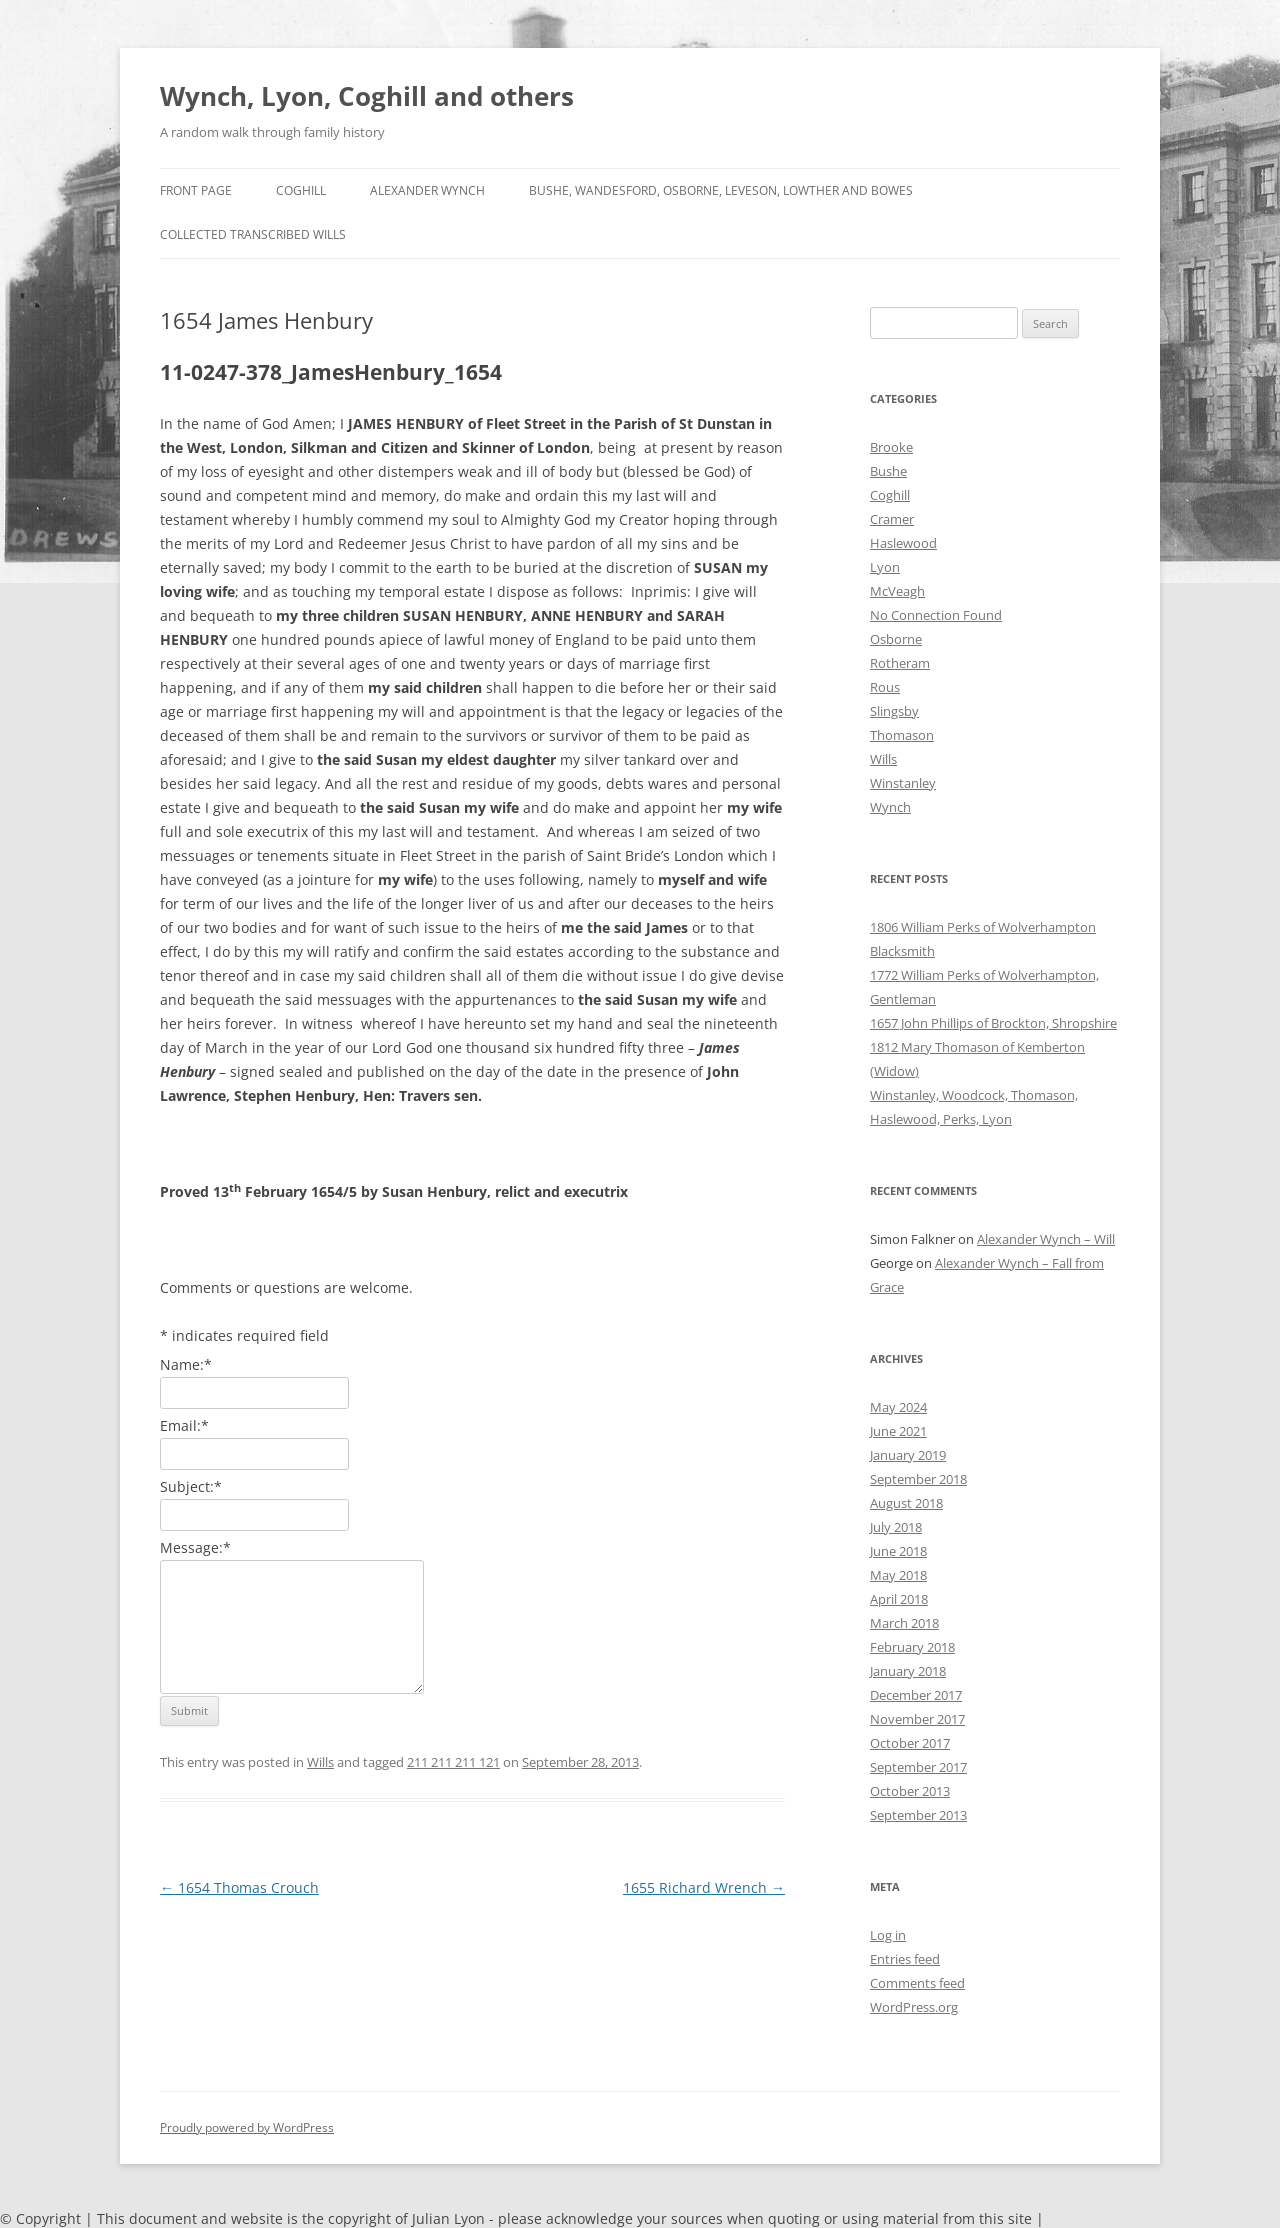  Describe the element at coordinates (427, 190) in the screenshot. I see `Alexander Wynch` at that location.